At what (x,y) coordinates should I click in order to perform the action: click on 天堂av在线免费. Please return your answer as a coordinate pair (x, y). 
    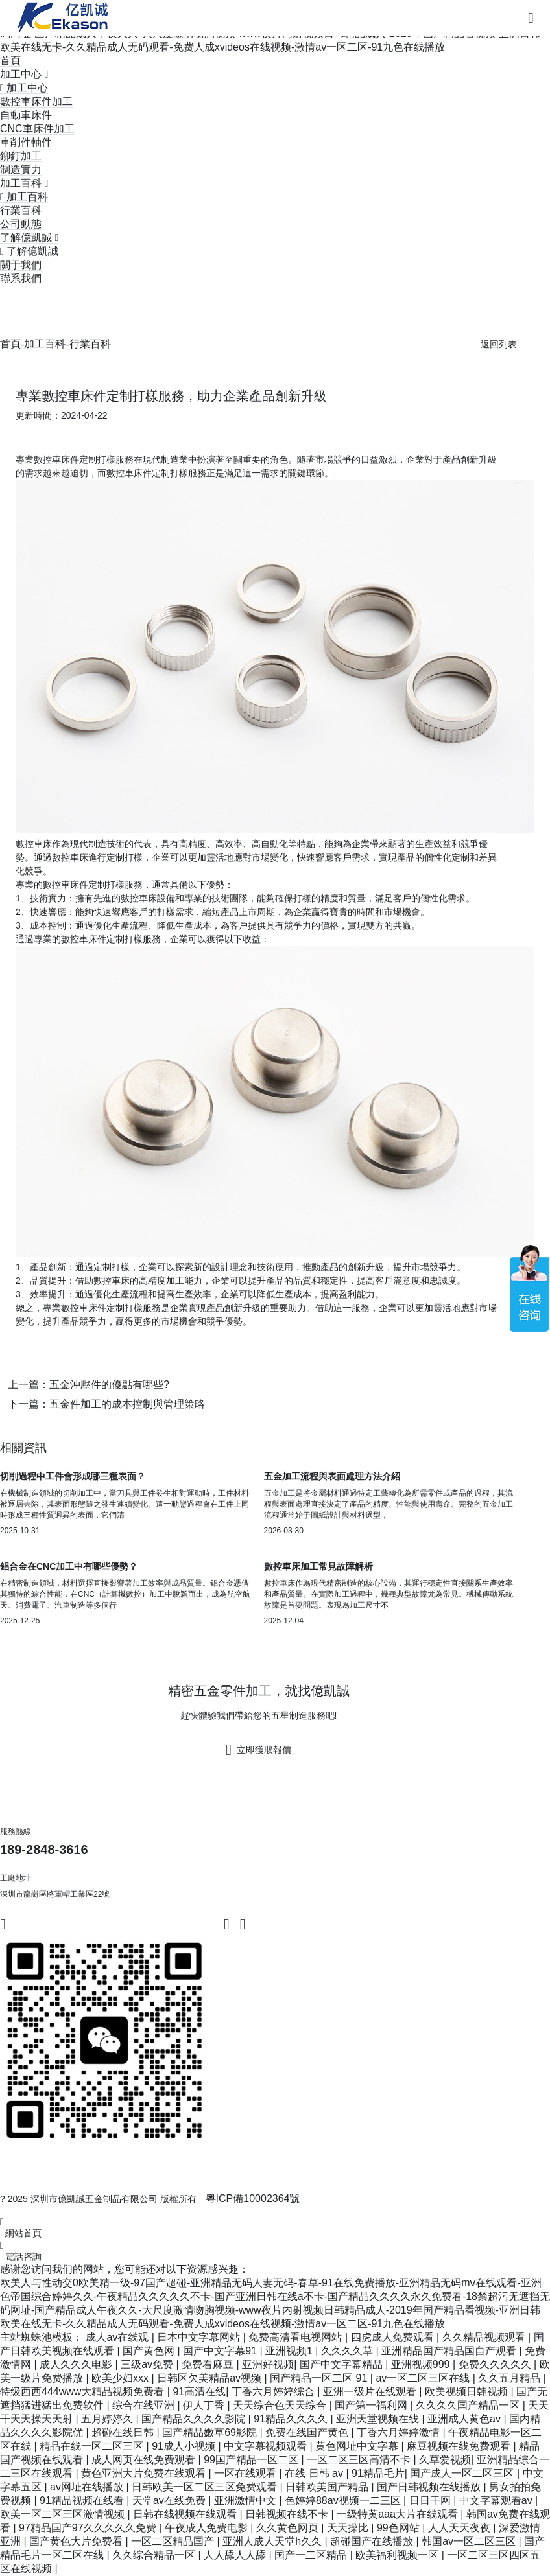
    Looking at the image, I should click on (170, 2500).